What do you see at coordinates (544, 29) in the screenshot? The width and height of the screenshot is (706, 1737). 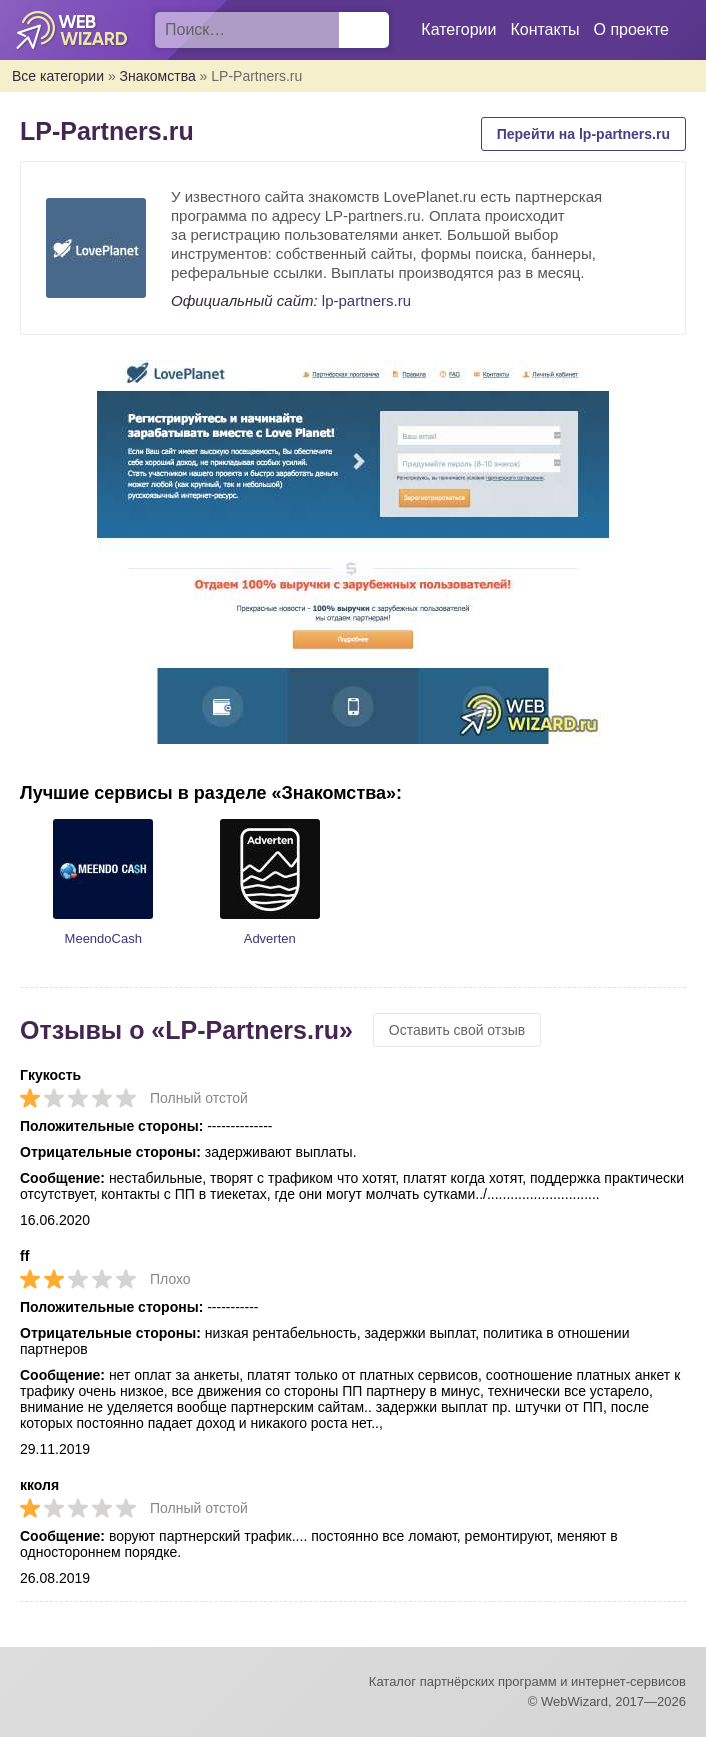 I see `Контакты` at bounding box center [544, 29].